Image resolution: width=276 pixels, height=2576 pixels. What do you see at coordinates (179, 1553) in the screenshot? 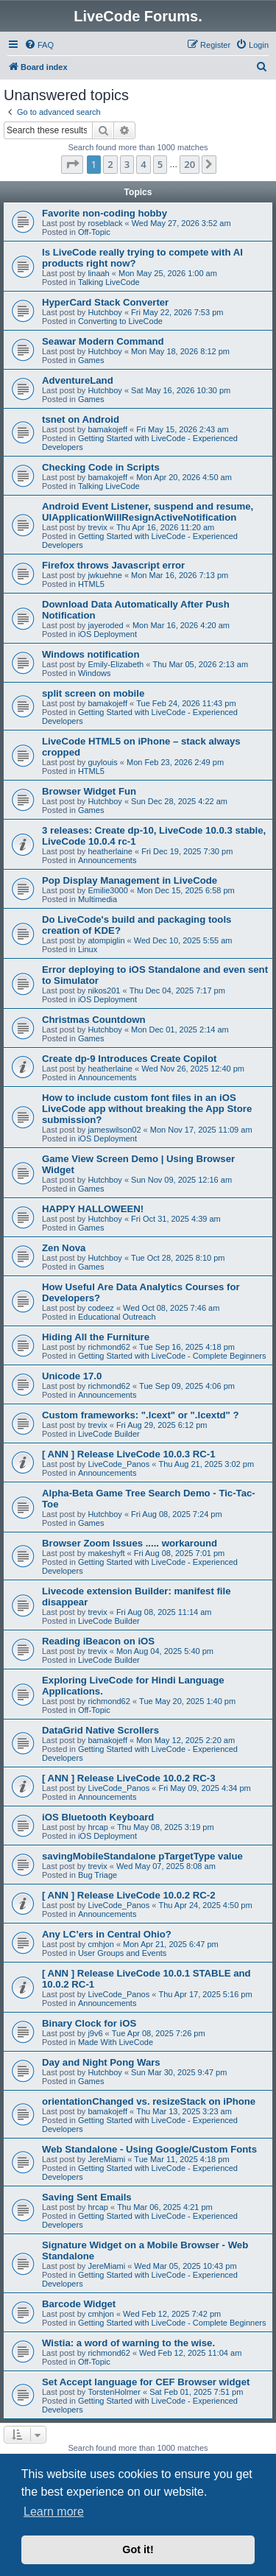
I see `Fri Aug 08, 2025 7:01 pm` at bounding box center [179, 1553].